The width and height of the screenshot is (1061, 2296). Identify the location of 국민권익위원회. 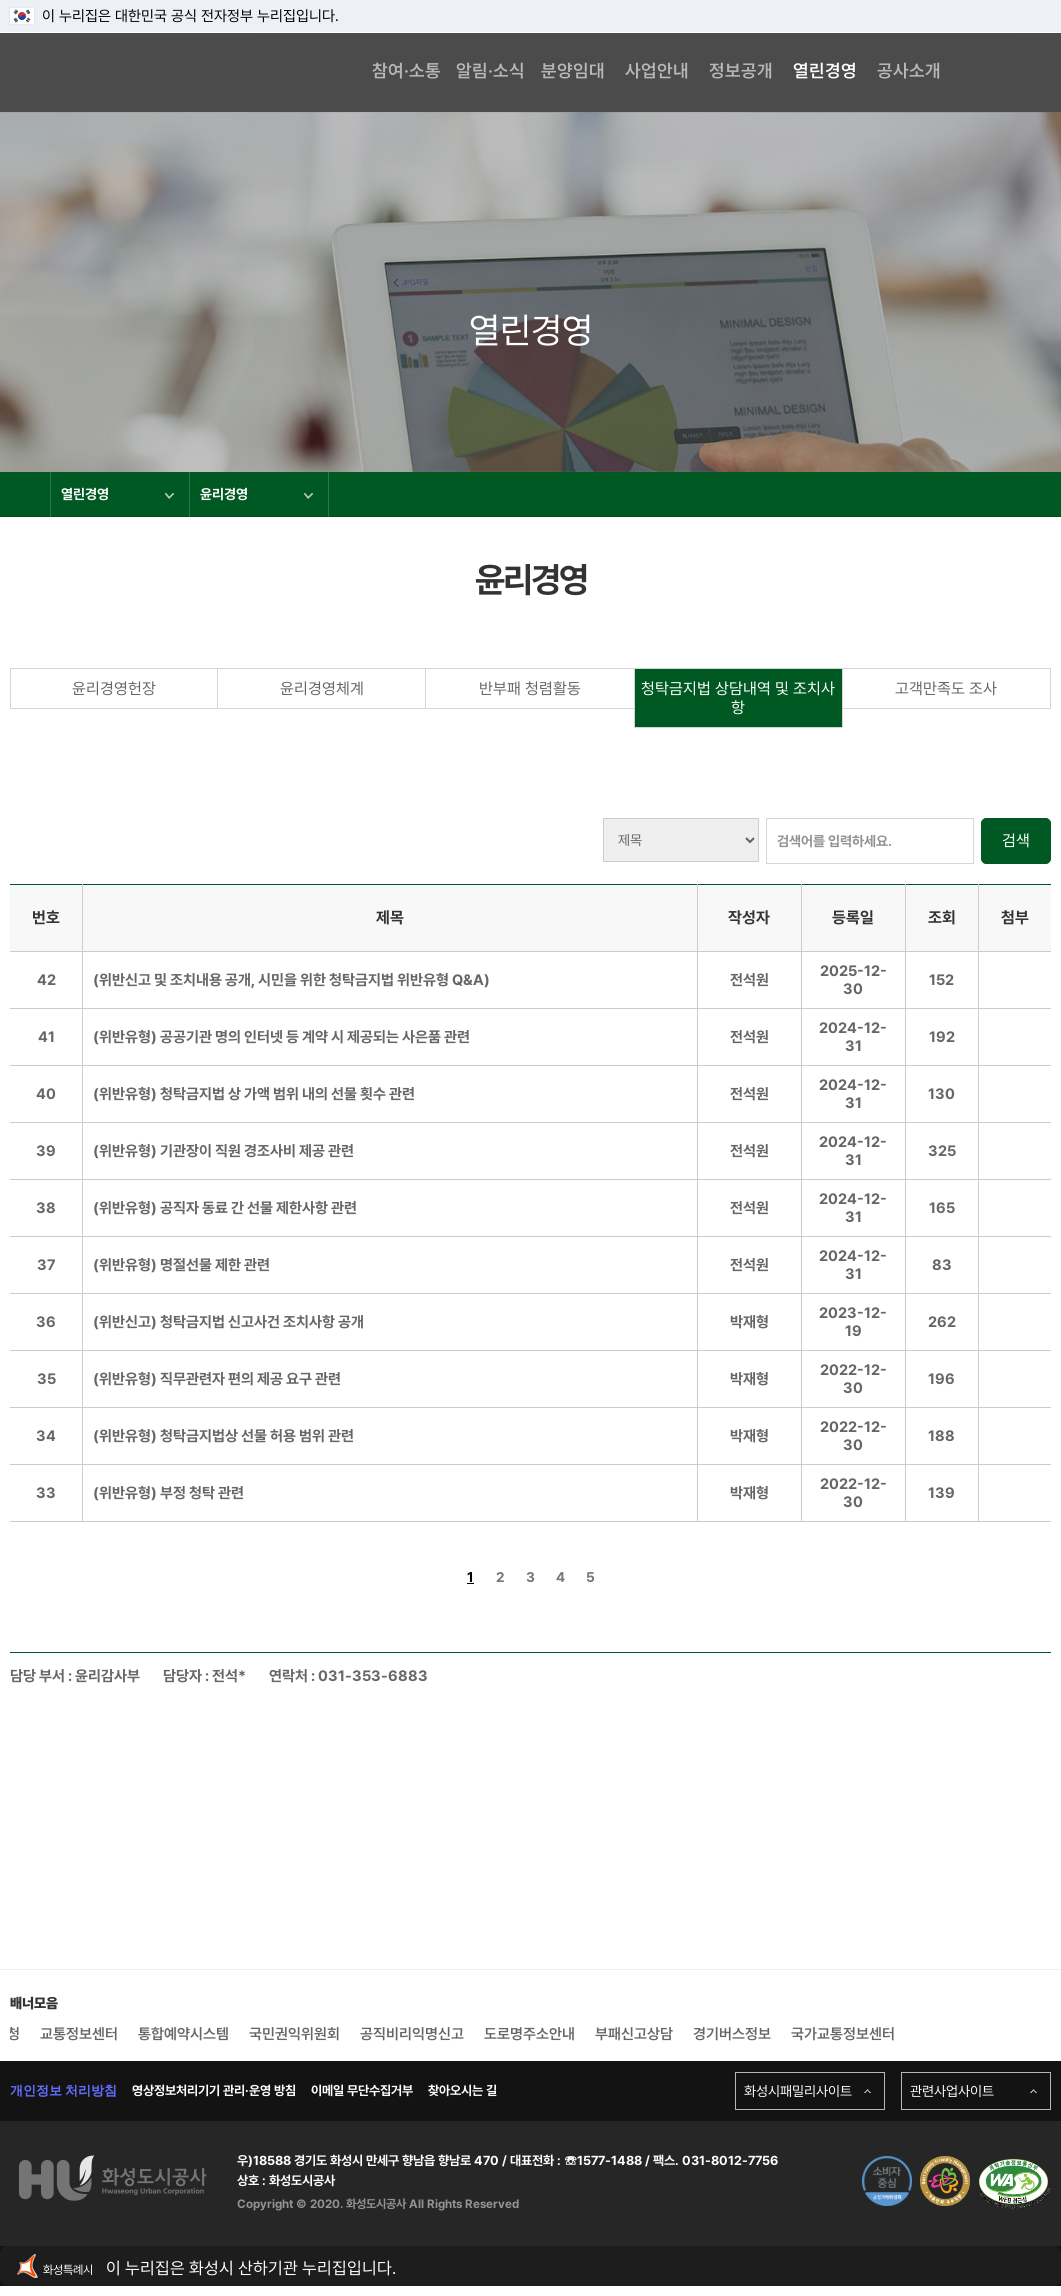
(294, 2034).